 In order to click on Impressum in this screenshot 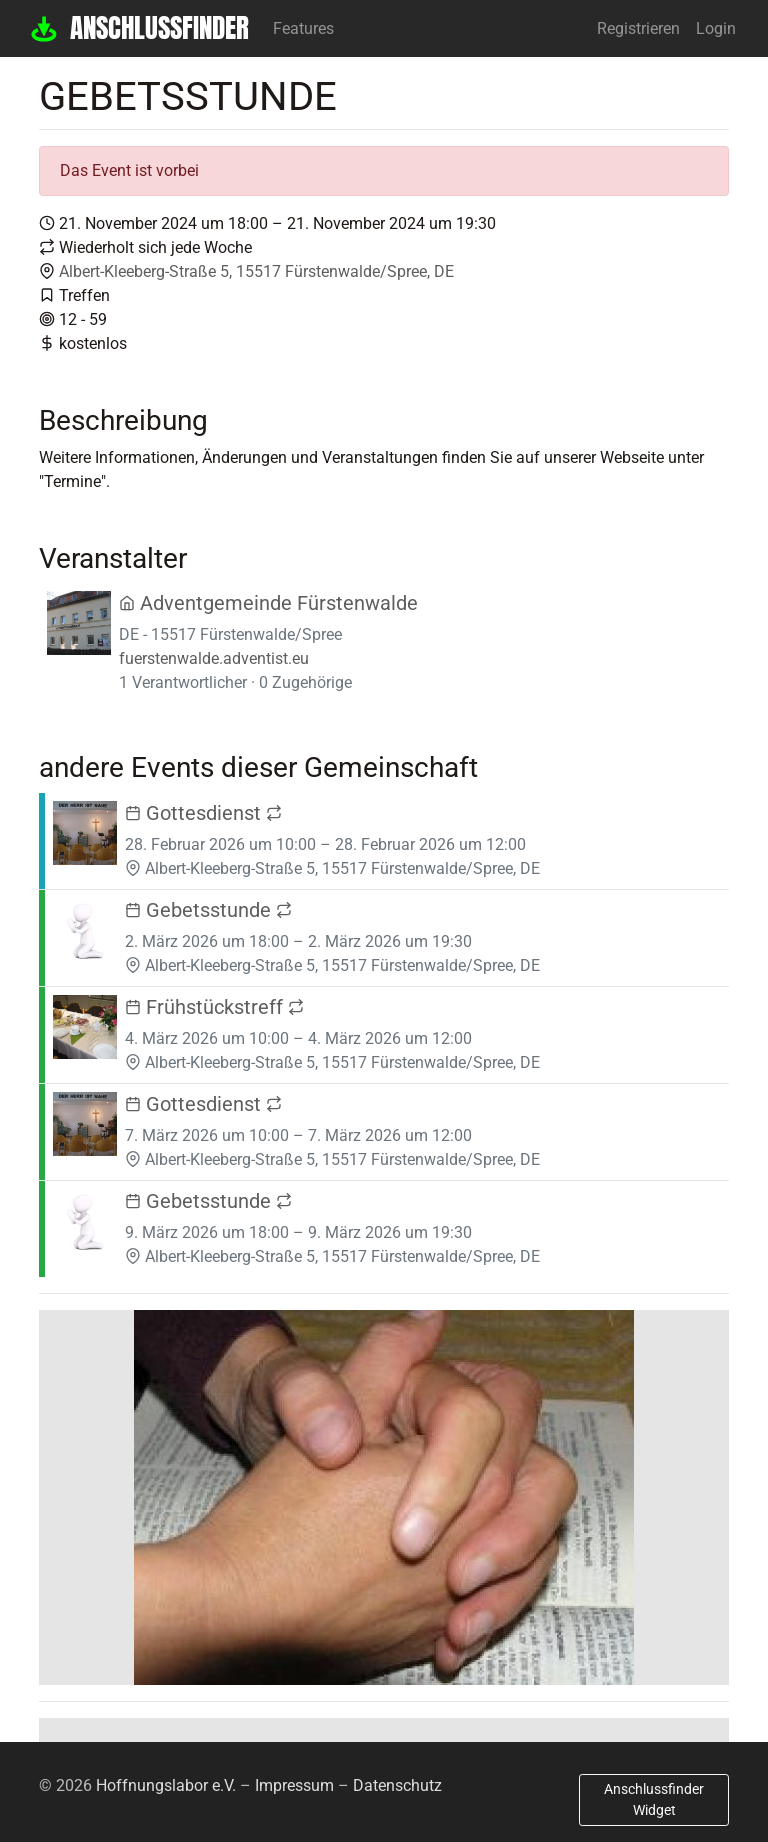, I will do `click(294, 1785)`.